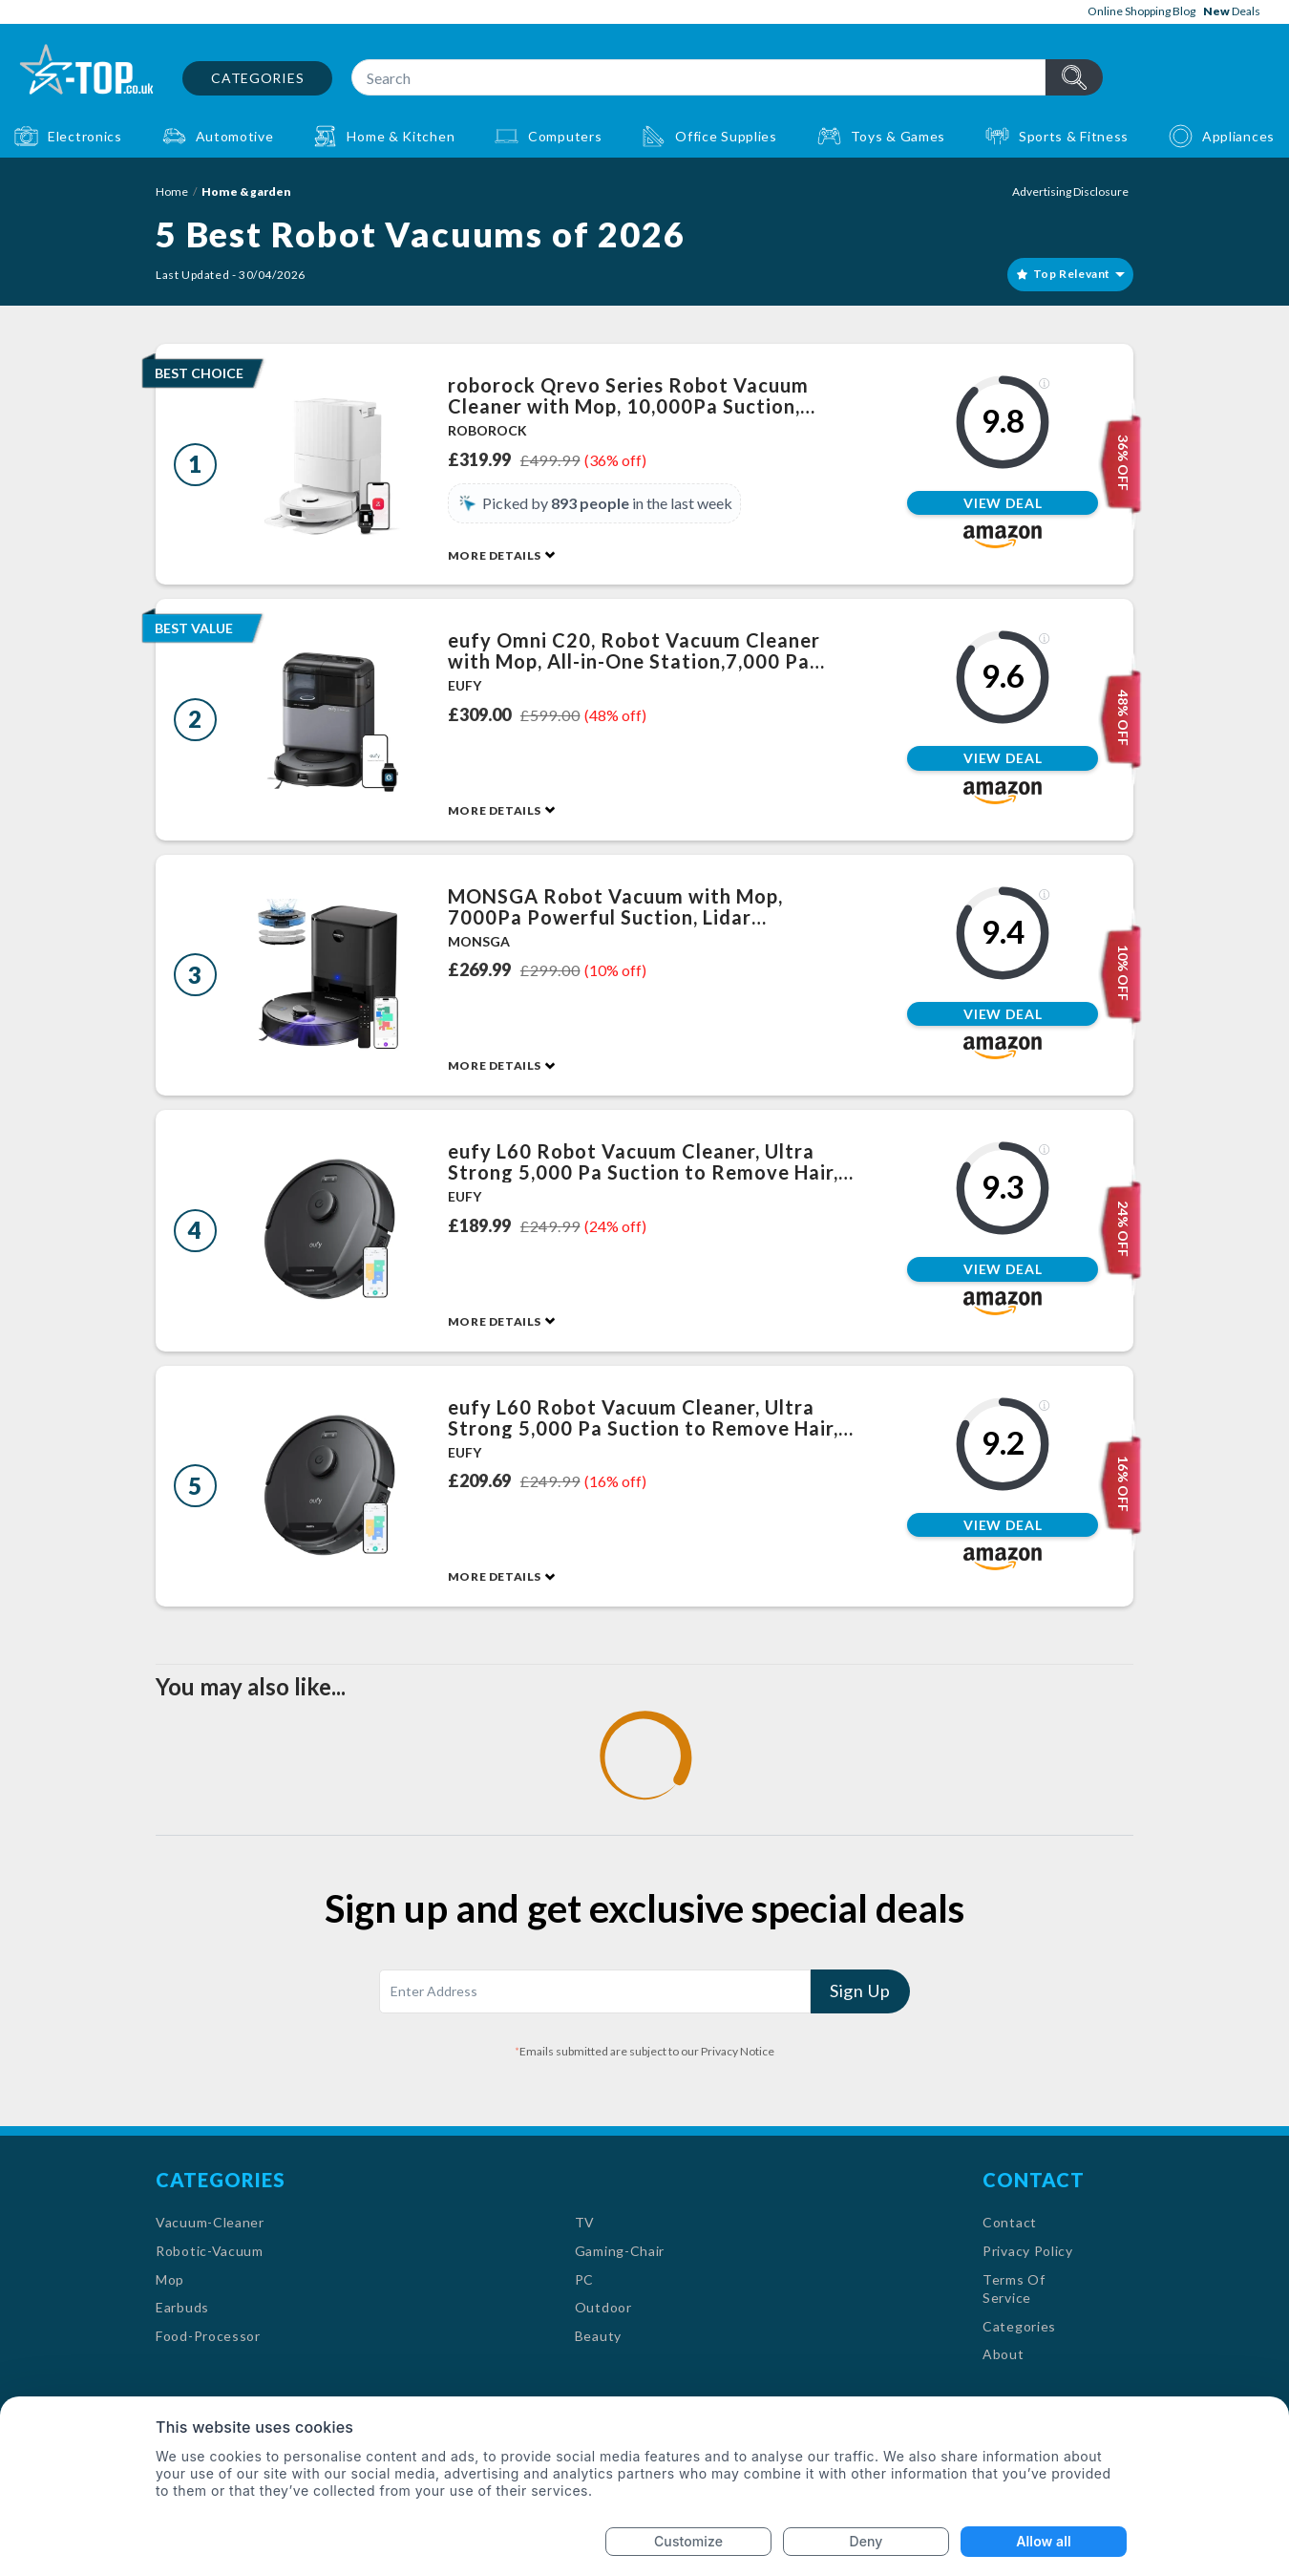 The width and height of the screenshot is (1289, 2576). What do you see at coordinates (182, 2307) in the screenshot?
I see `Earbuds` at bounding box center [182, 2307].